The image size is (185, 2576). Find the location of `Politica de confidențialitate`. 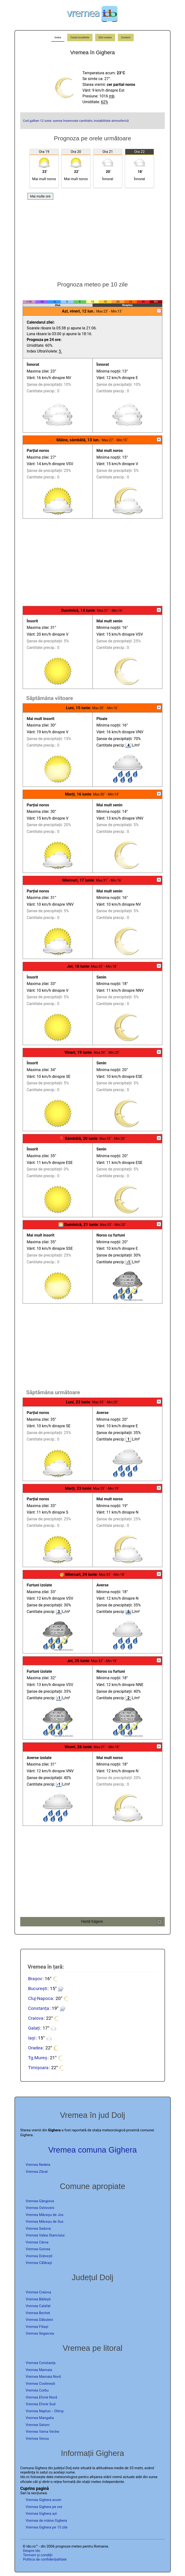

Politica de confidențialitate is located at coordinates (45, 2559).